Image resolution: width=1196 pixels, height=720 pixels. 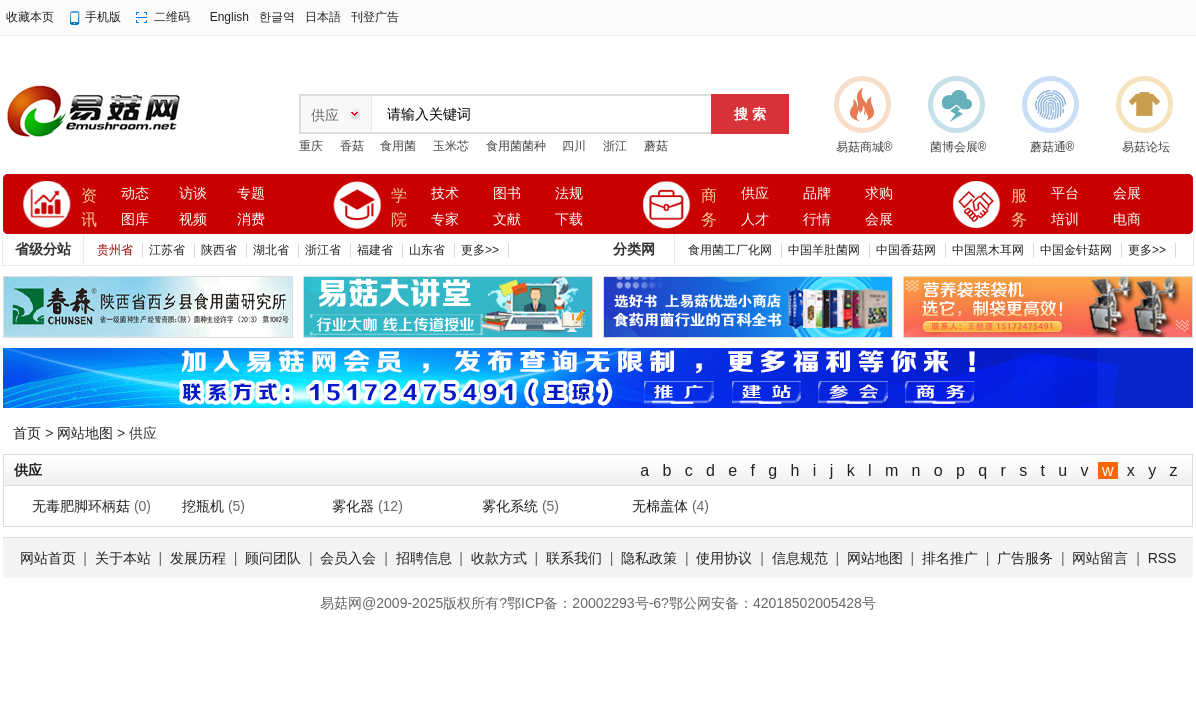 What do you see at coordinates (988, 250) in the screenshot?
I see `中国黑木耳网` at bounding box center [988, 250].